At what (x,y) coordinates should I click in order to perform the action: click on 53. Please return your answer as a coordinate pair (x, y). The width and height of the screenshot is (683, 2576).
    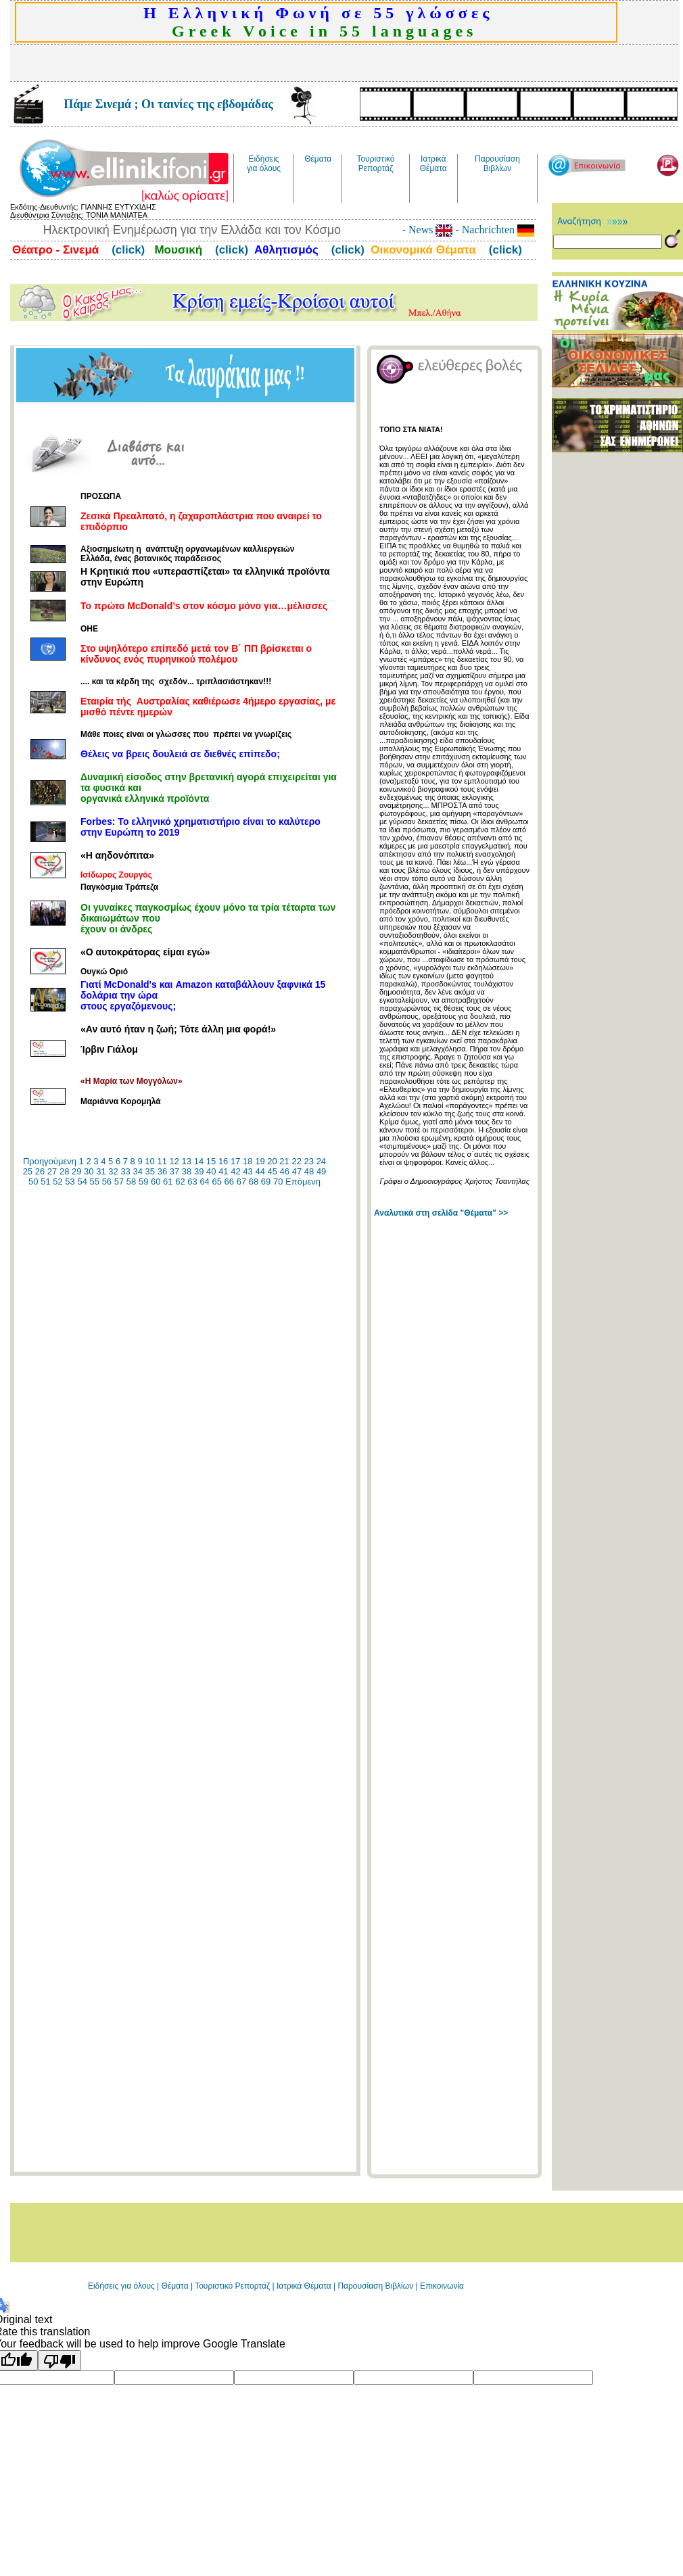
    Looking at the image, I should click on (69, 1181).